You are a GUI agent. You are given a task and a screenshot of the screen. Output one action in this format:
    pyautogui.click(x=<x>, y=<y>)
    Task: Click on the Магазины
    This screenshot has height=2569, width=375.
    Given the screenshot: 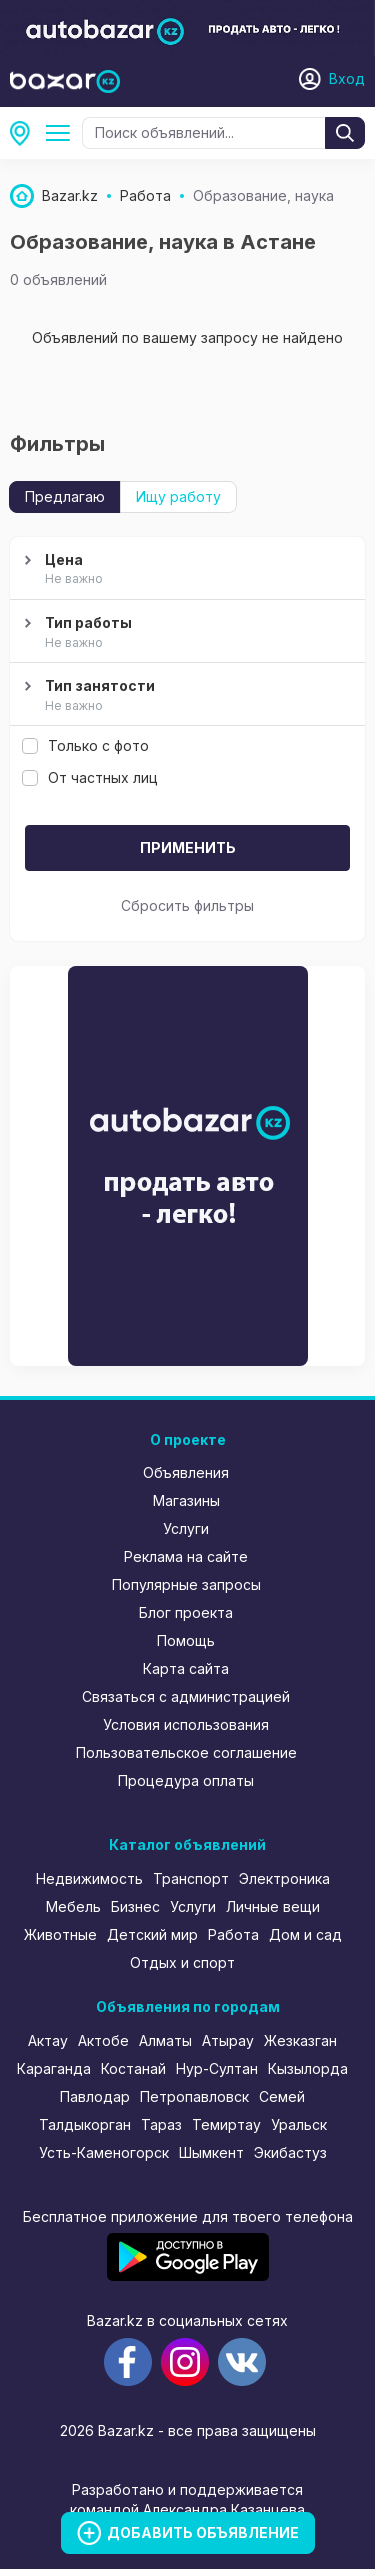 What is the action you would take?
    pyautogui.click(x=186, y=1500)
    